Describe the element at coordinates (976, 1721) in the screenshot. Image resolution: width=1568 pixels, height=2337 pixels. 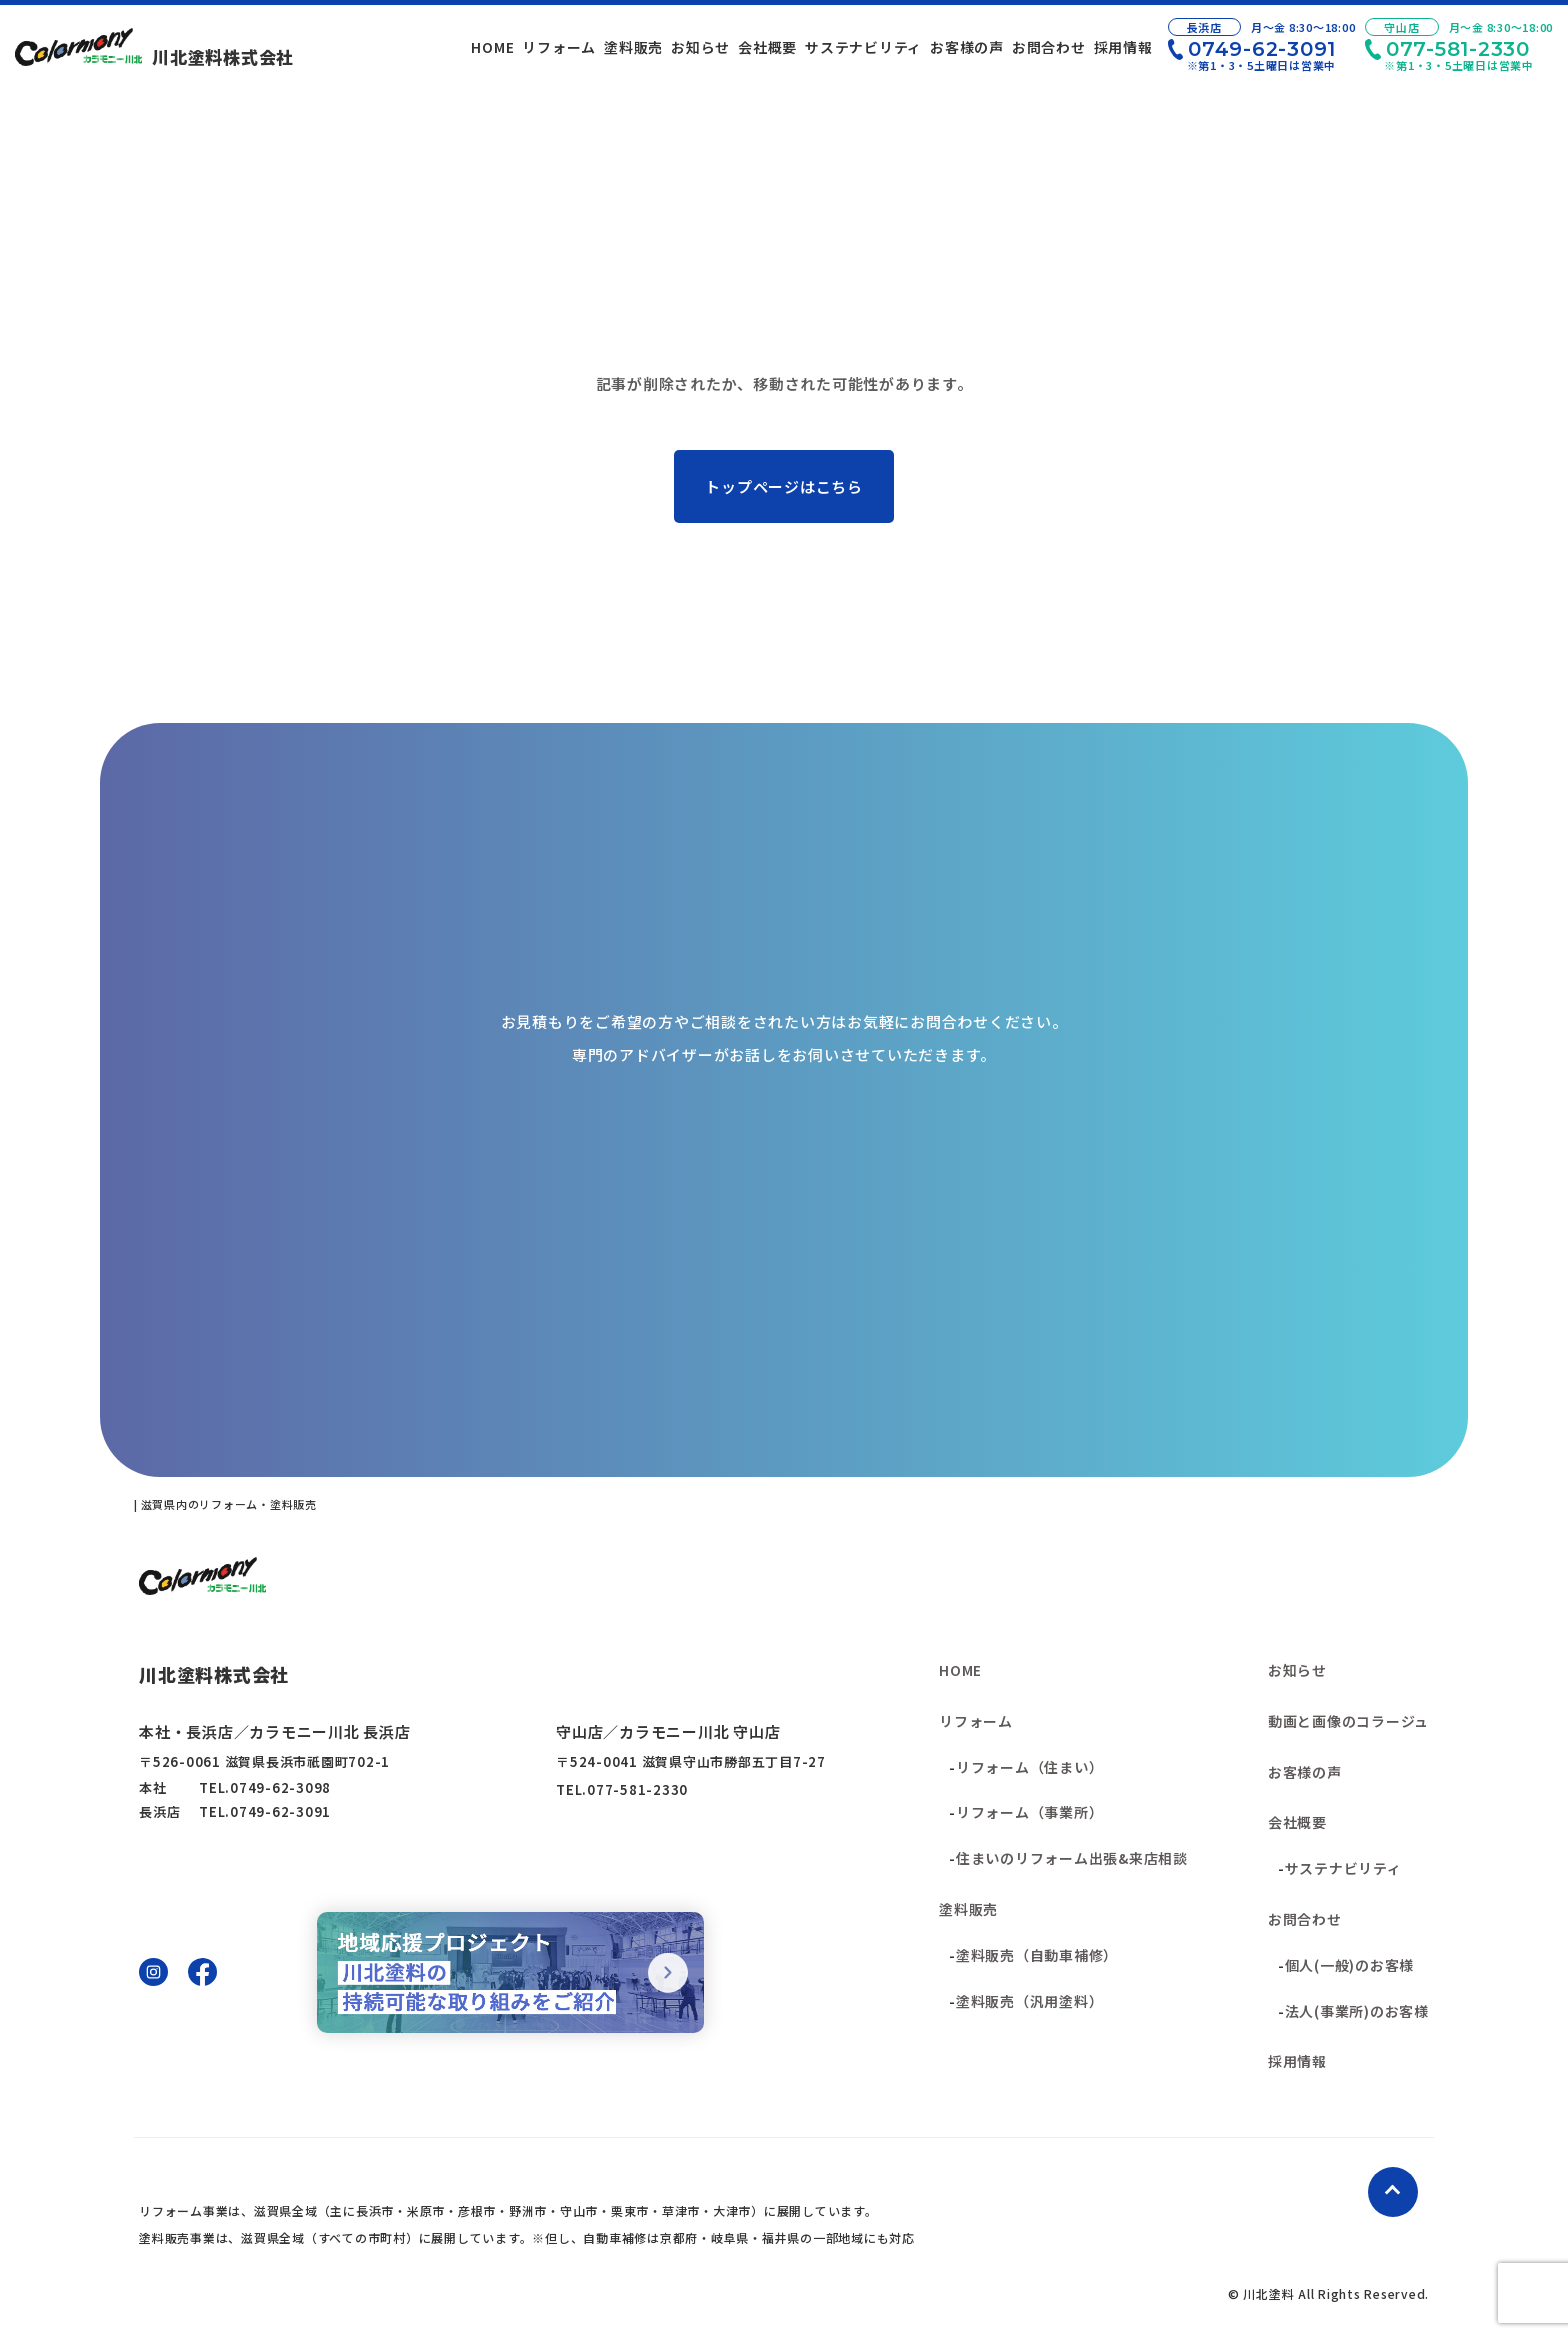
I see `リフォーム` at that location.